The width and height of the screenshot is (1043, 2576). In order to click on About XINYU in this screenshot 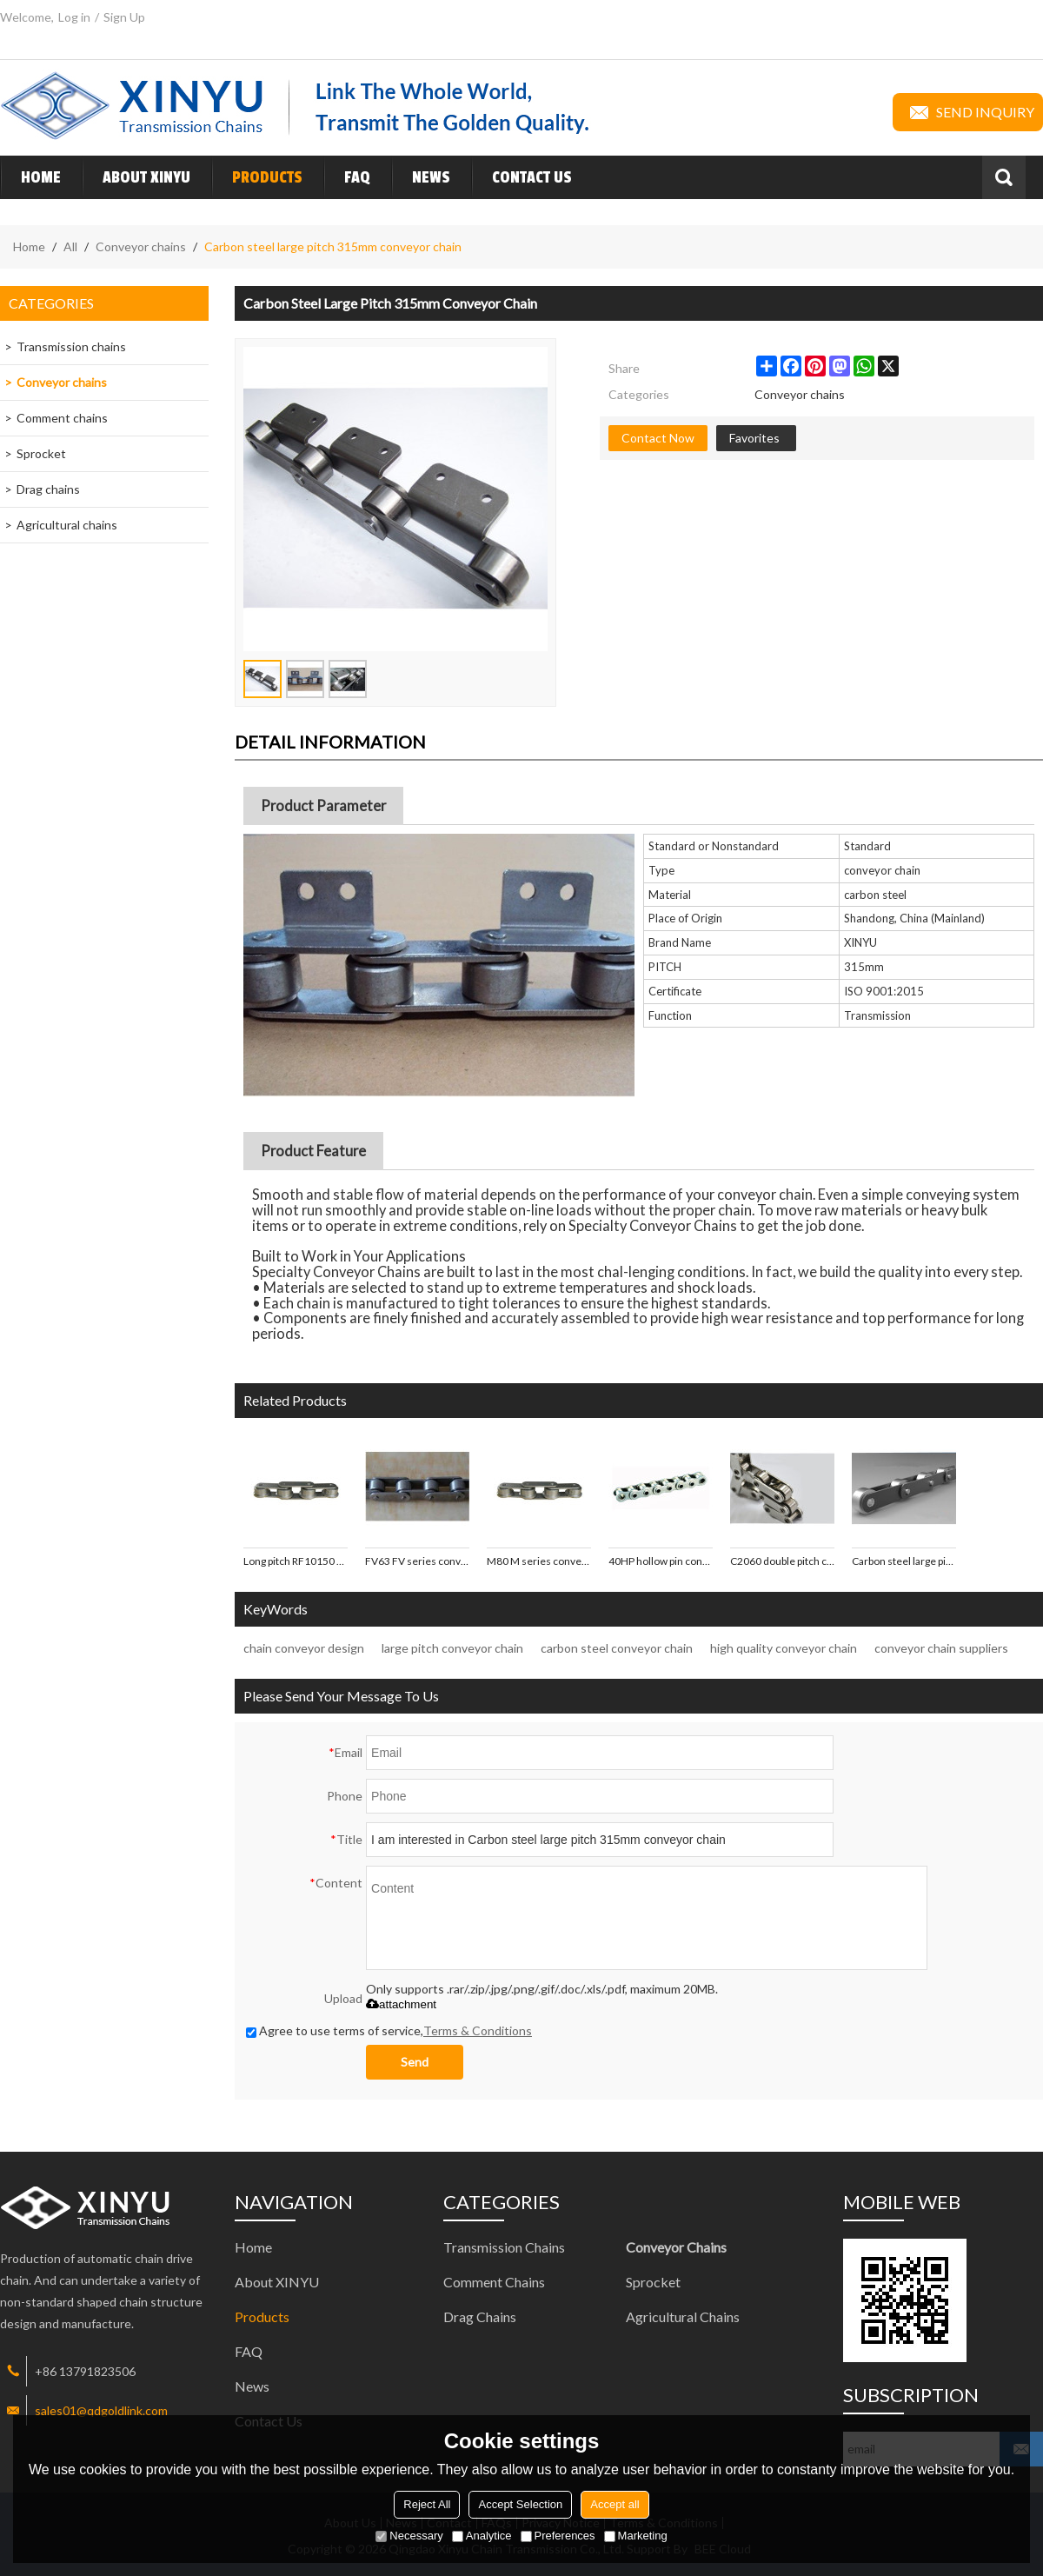, I will do `click(136, 177)`.